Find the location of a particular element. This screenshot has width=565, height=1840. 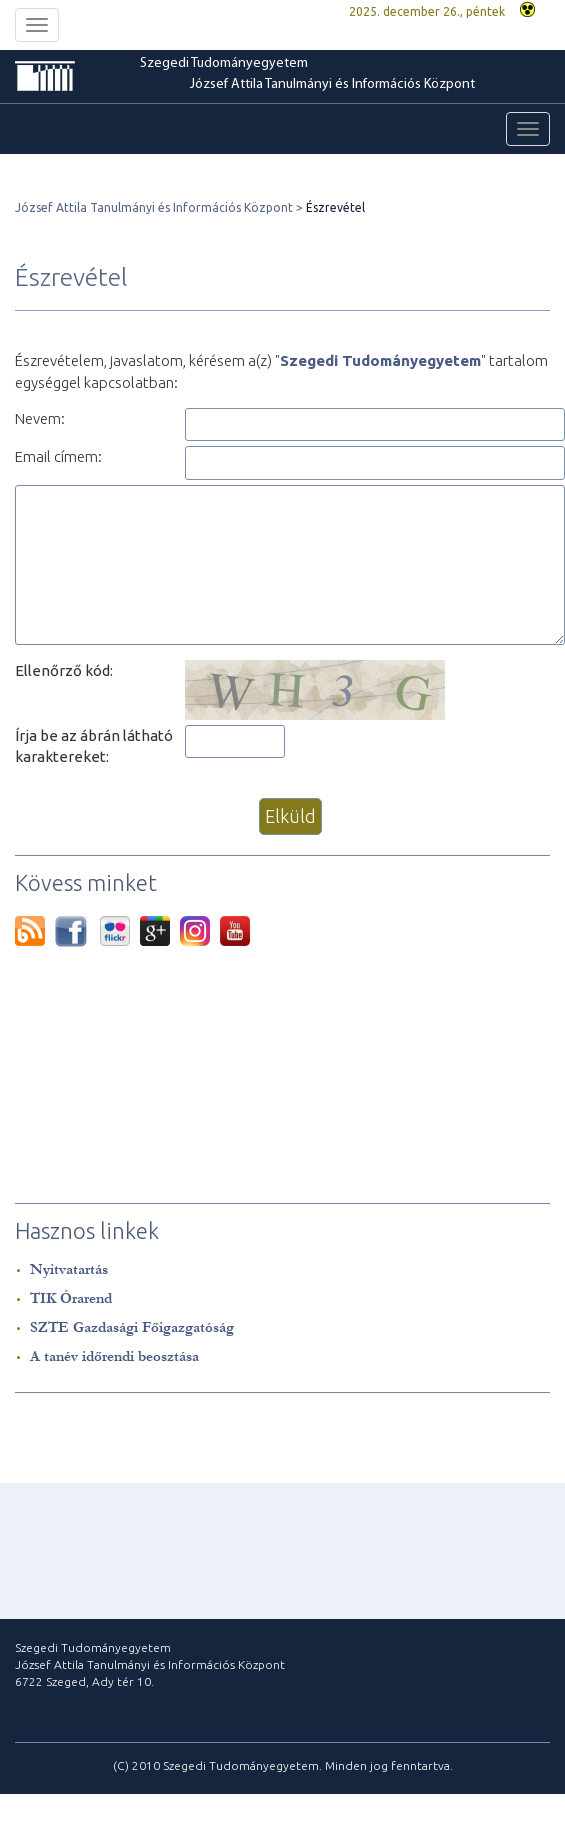

A tanév időrendi beosztása is located at coordinates (114, 1356).